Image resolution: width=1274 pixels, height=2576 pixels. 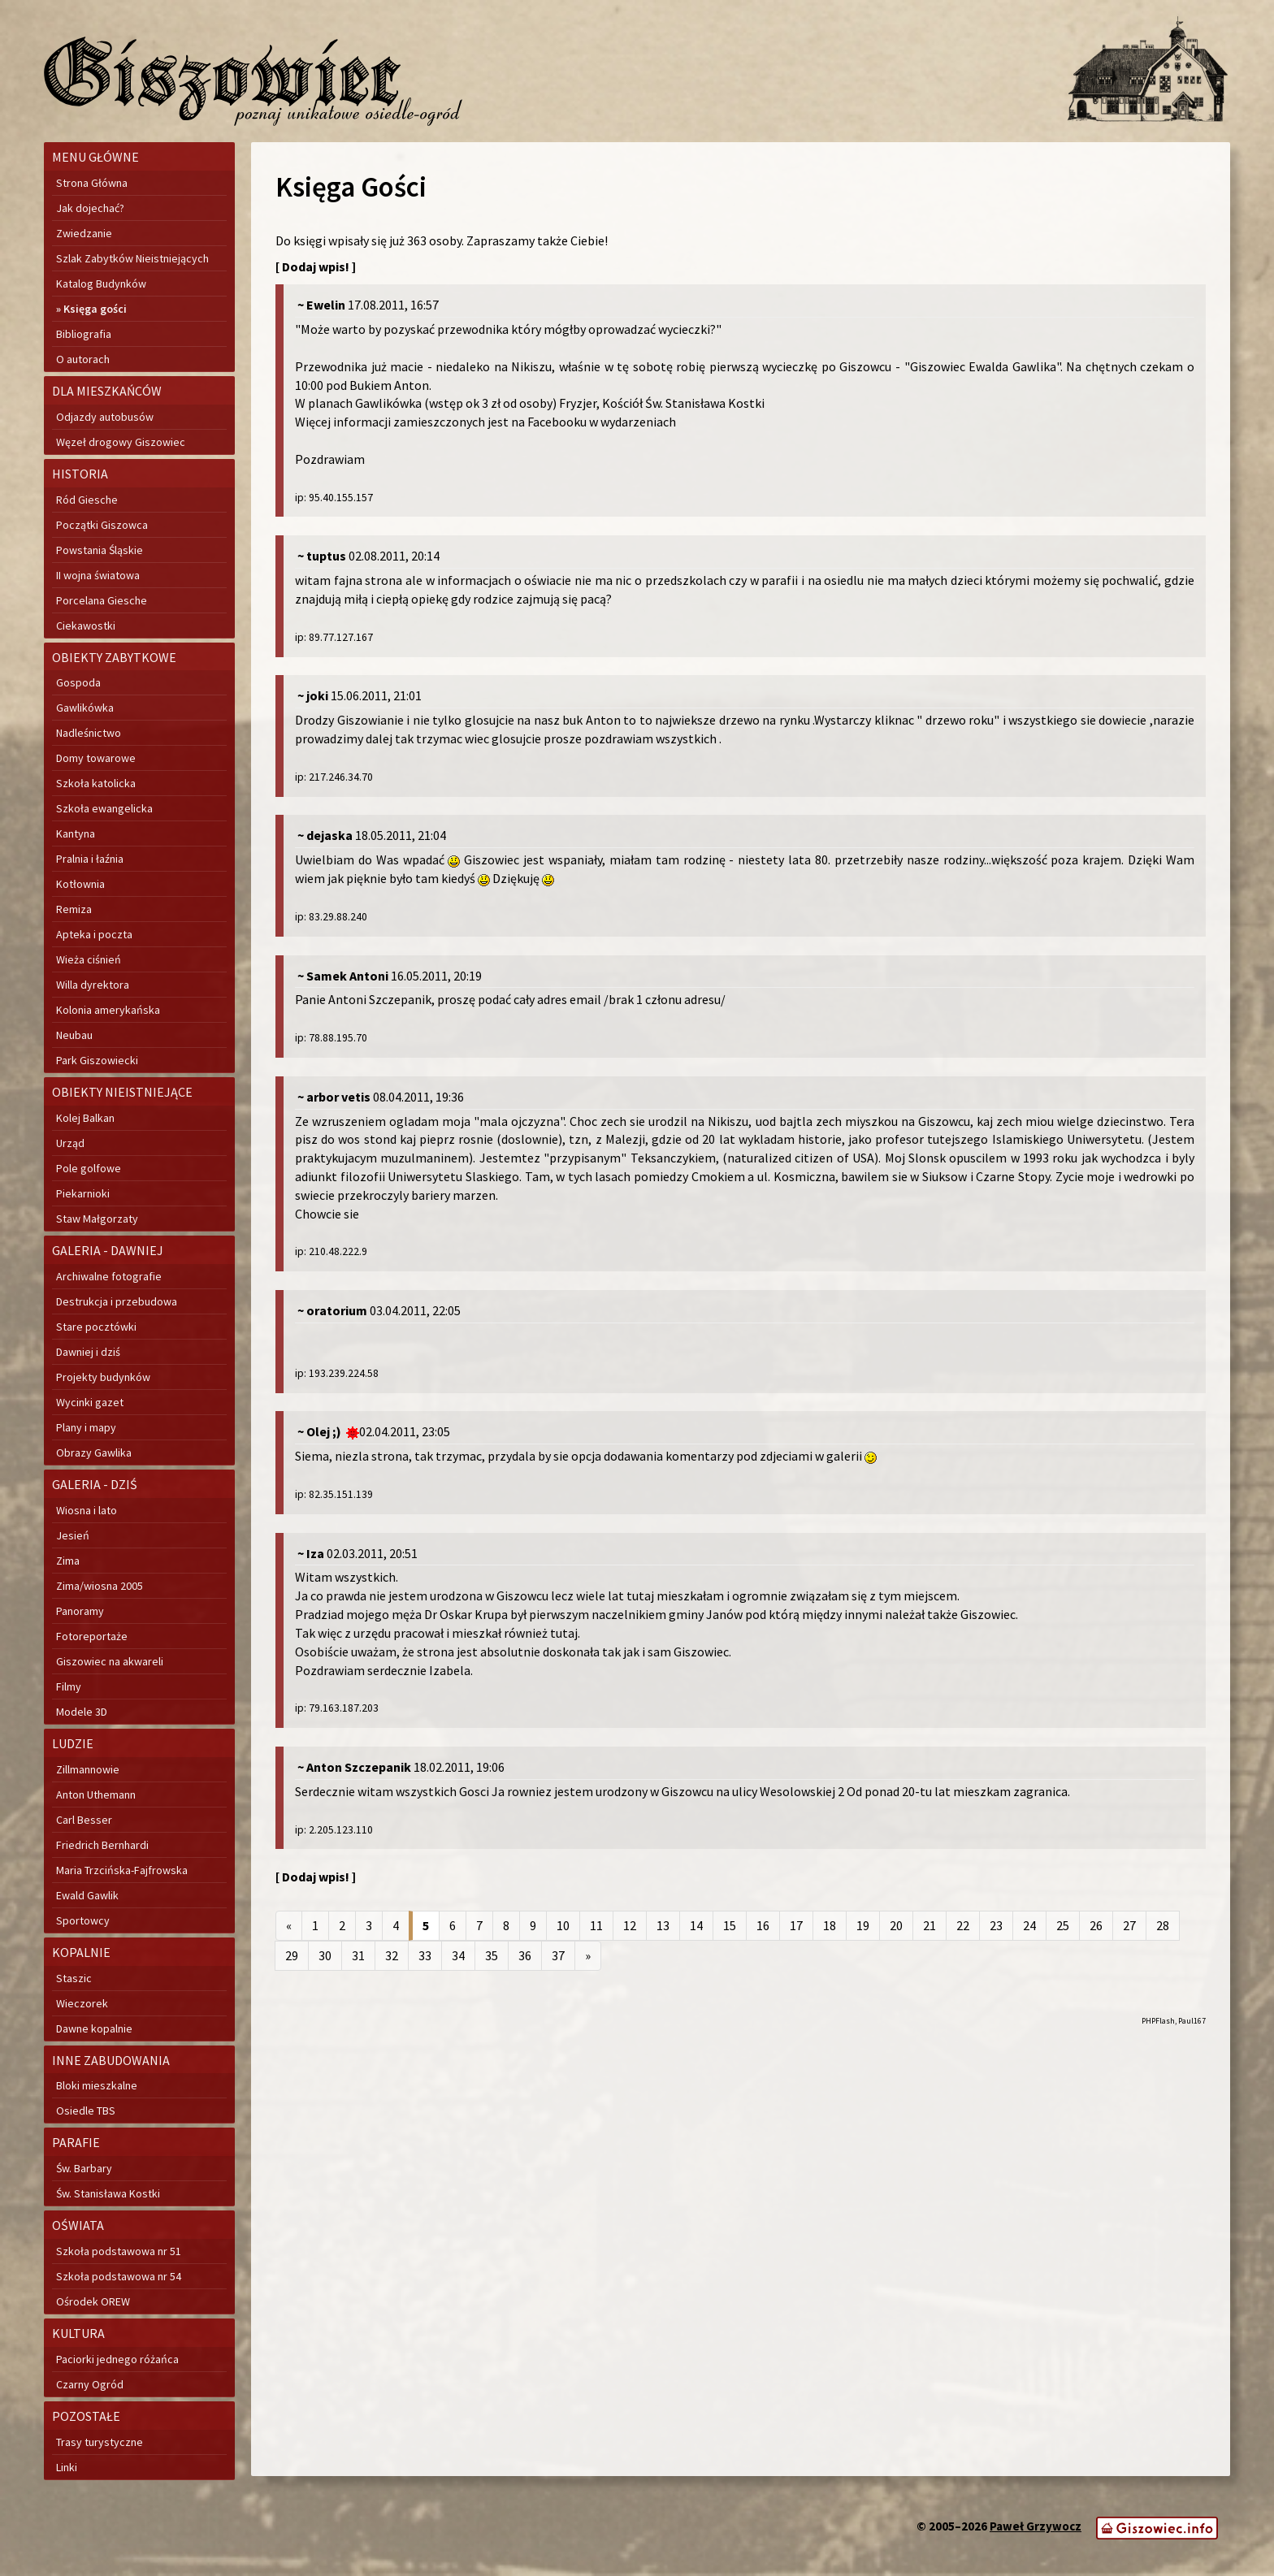 What do you see at coordinates (96, 783) in the screenshot?
I see `Szkoła katolicka` at bounding box center [96, 783].